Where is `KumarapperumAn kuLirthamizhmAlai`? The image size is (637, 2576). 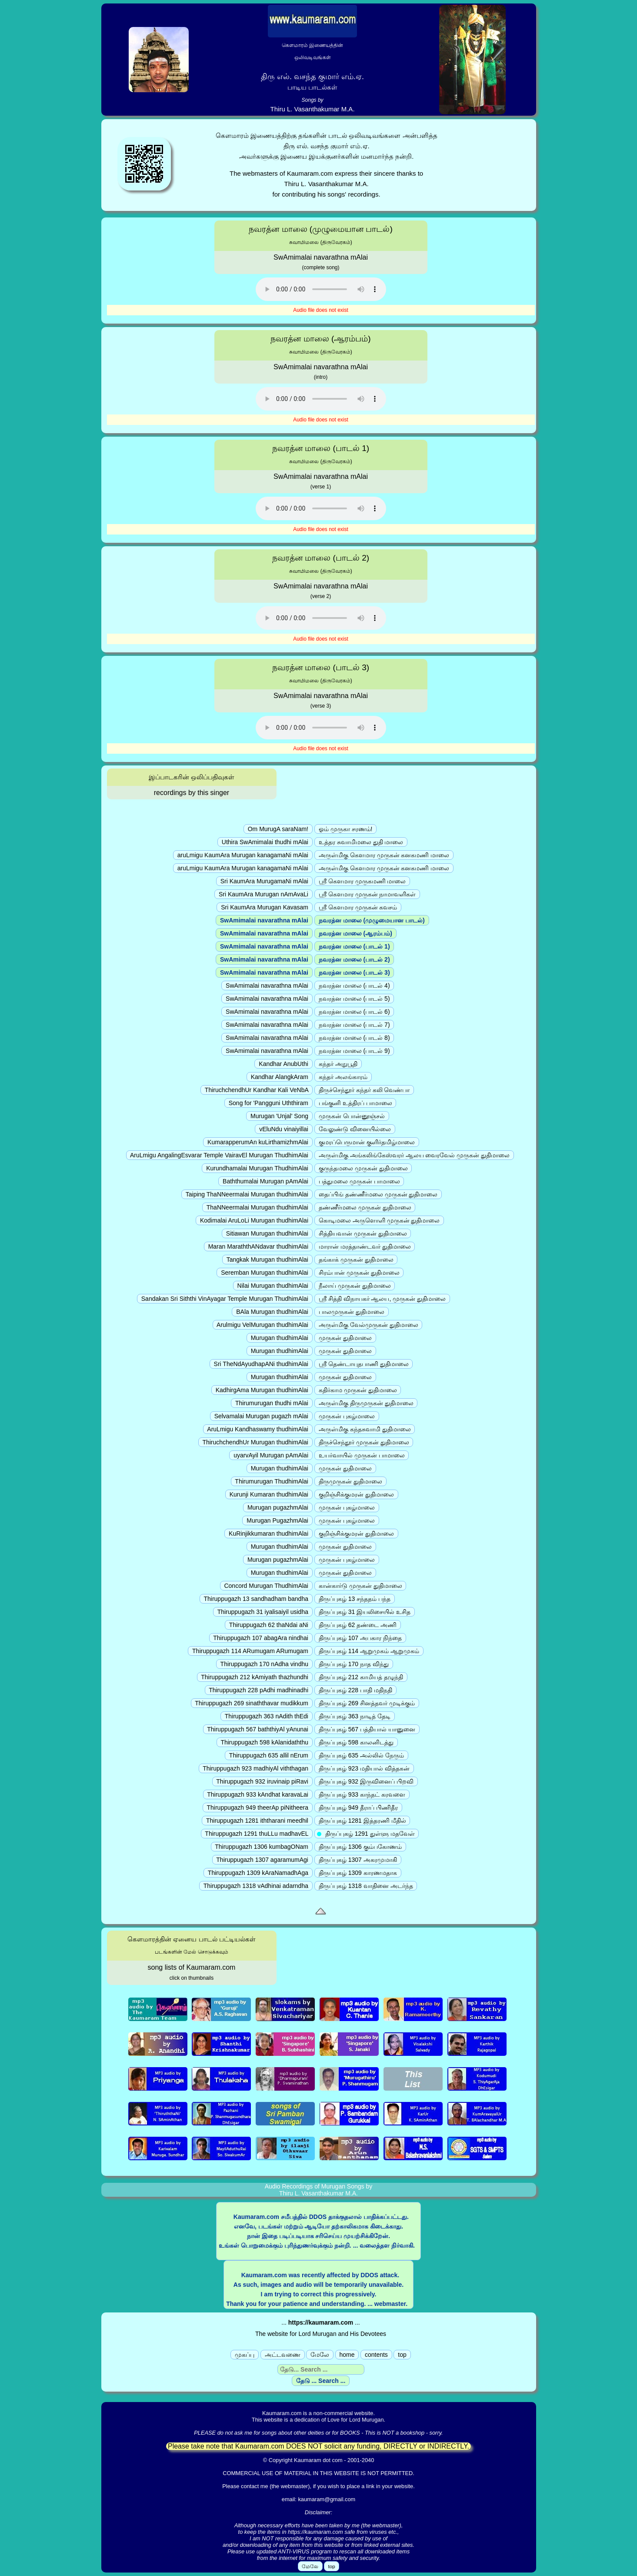 KumarapperumAn kuLirthamizhmAlai is located at coordinates (258, 1142).